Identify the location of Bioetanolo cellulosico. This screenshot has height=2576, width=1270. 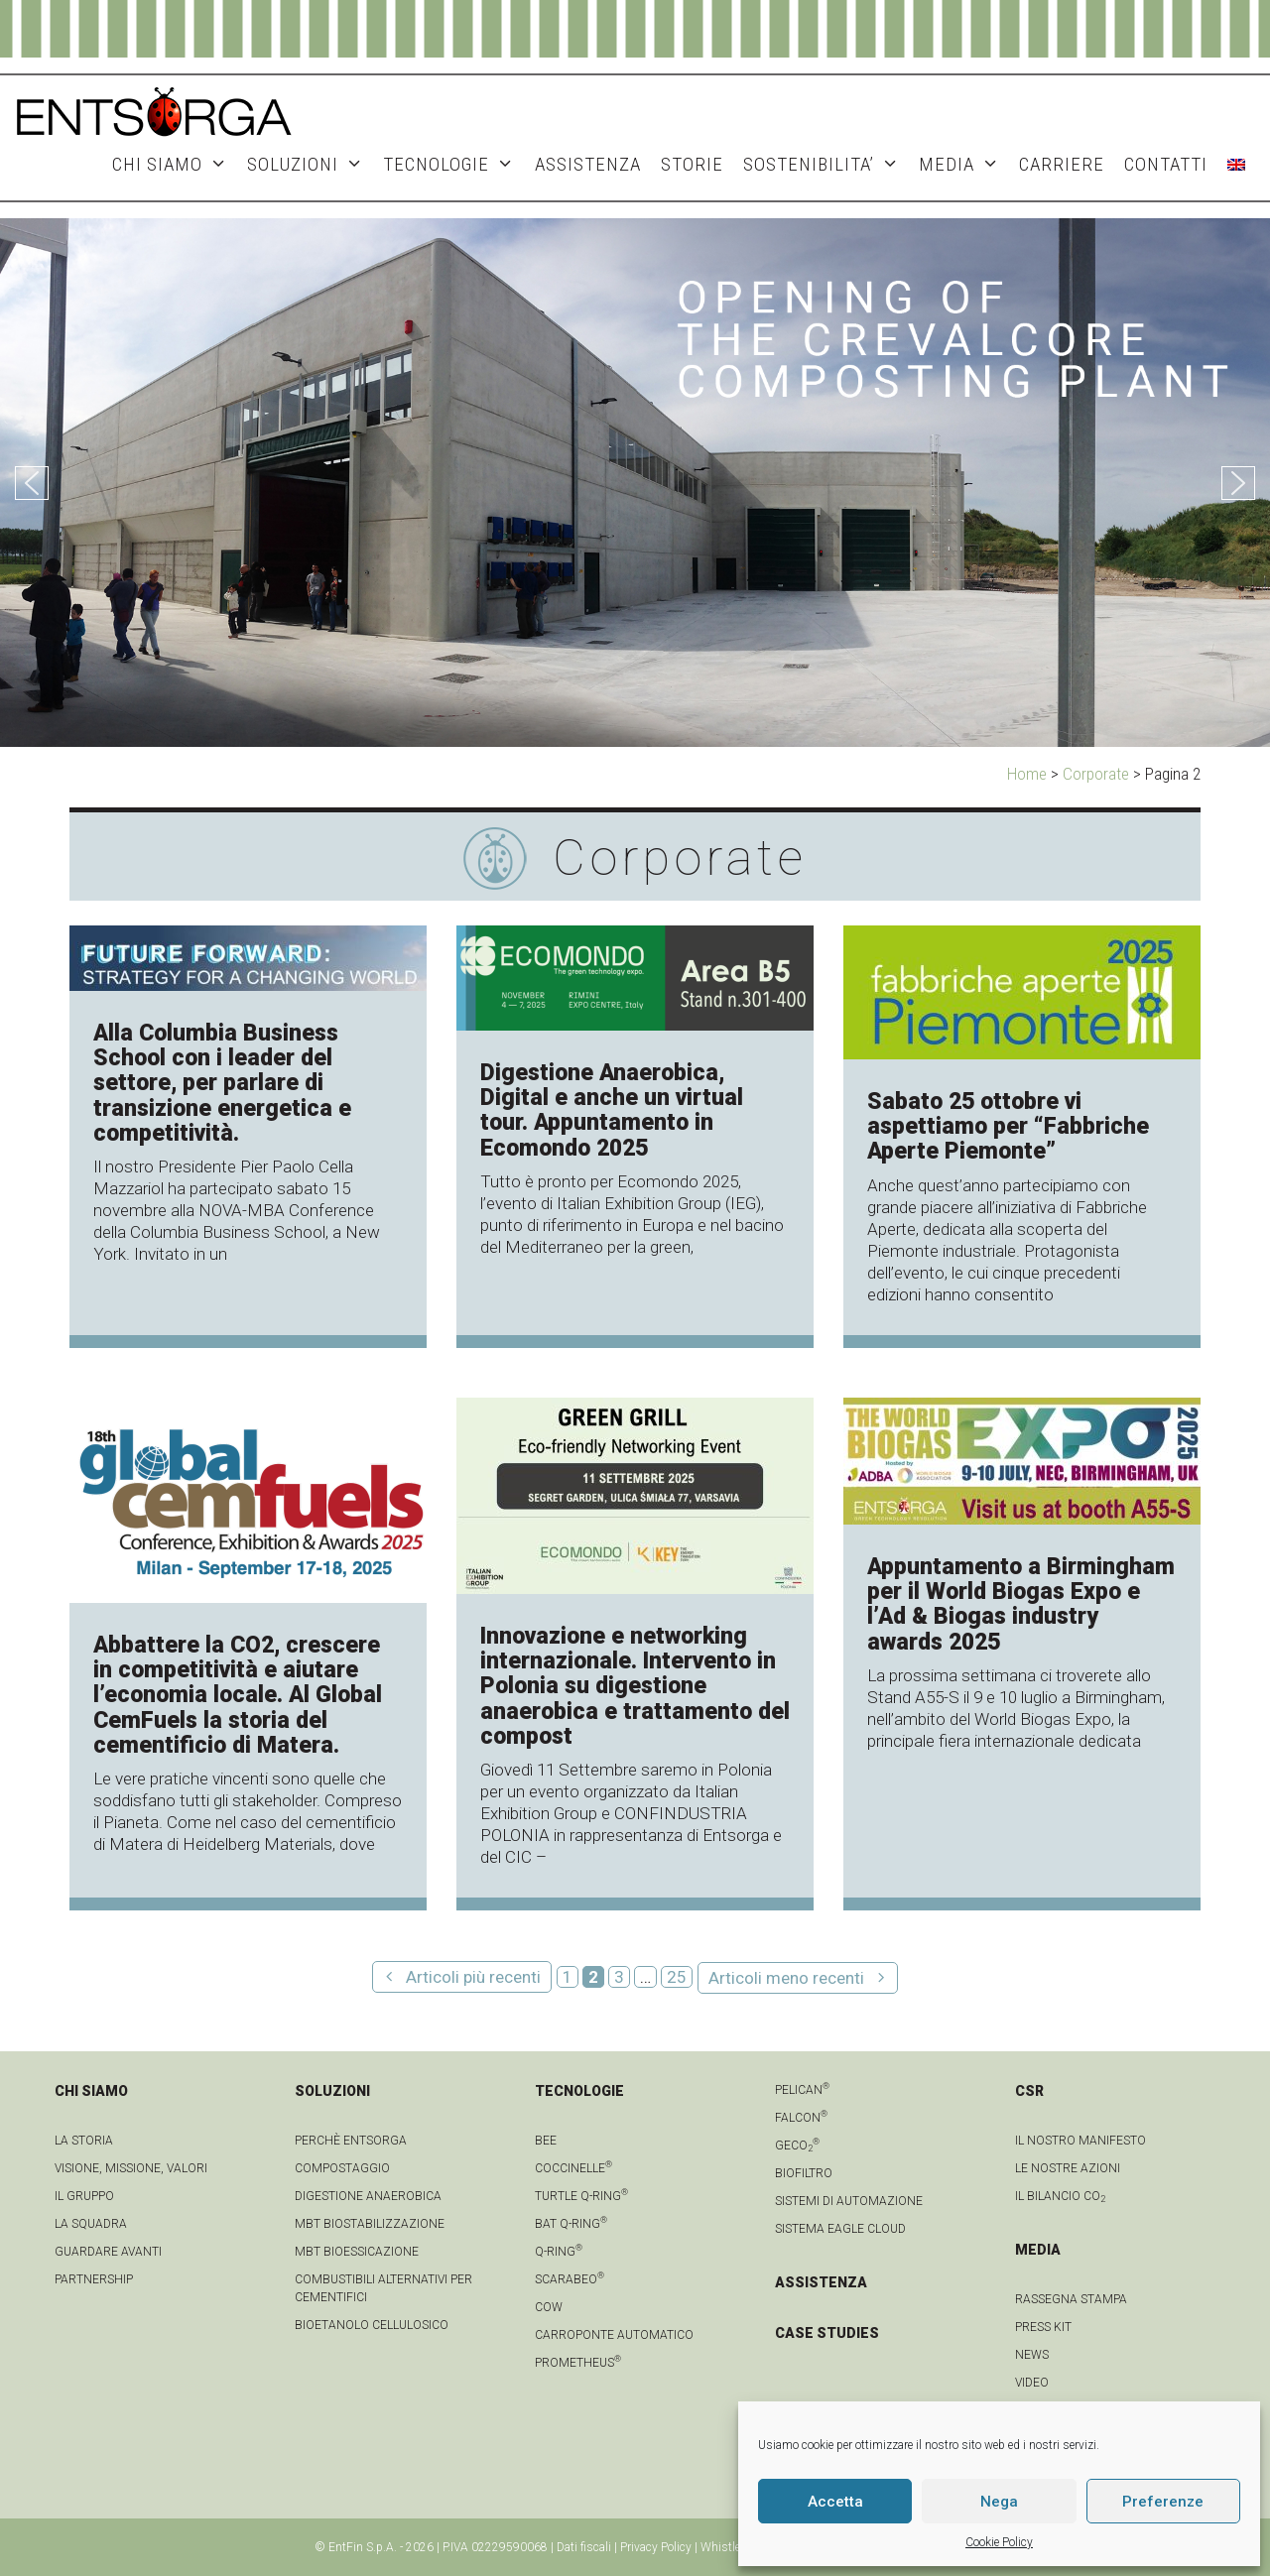
(371, 2325).